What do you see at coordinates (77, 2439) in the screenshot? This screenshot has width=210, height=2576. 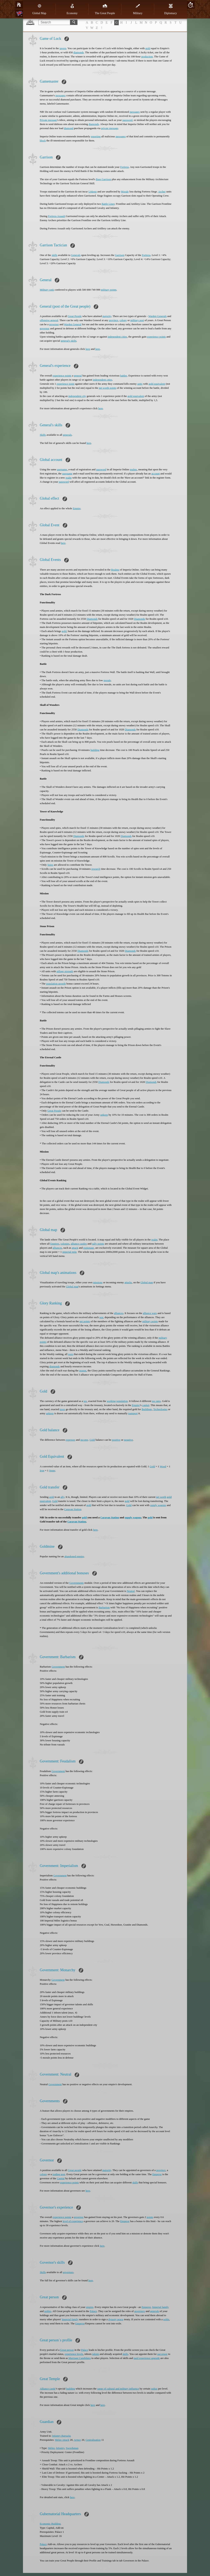 I see `Armor` at bounding box center [77, 2439].